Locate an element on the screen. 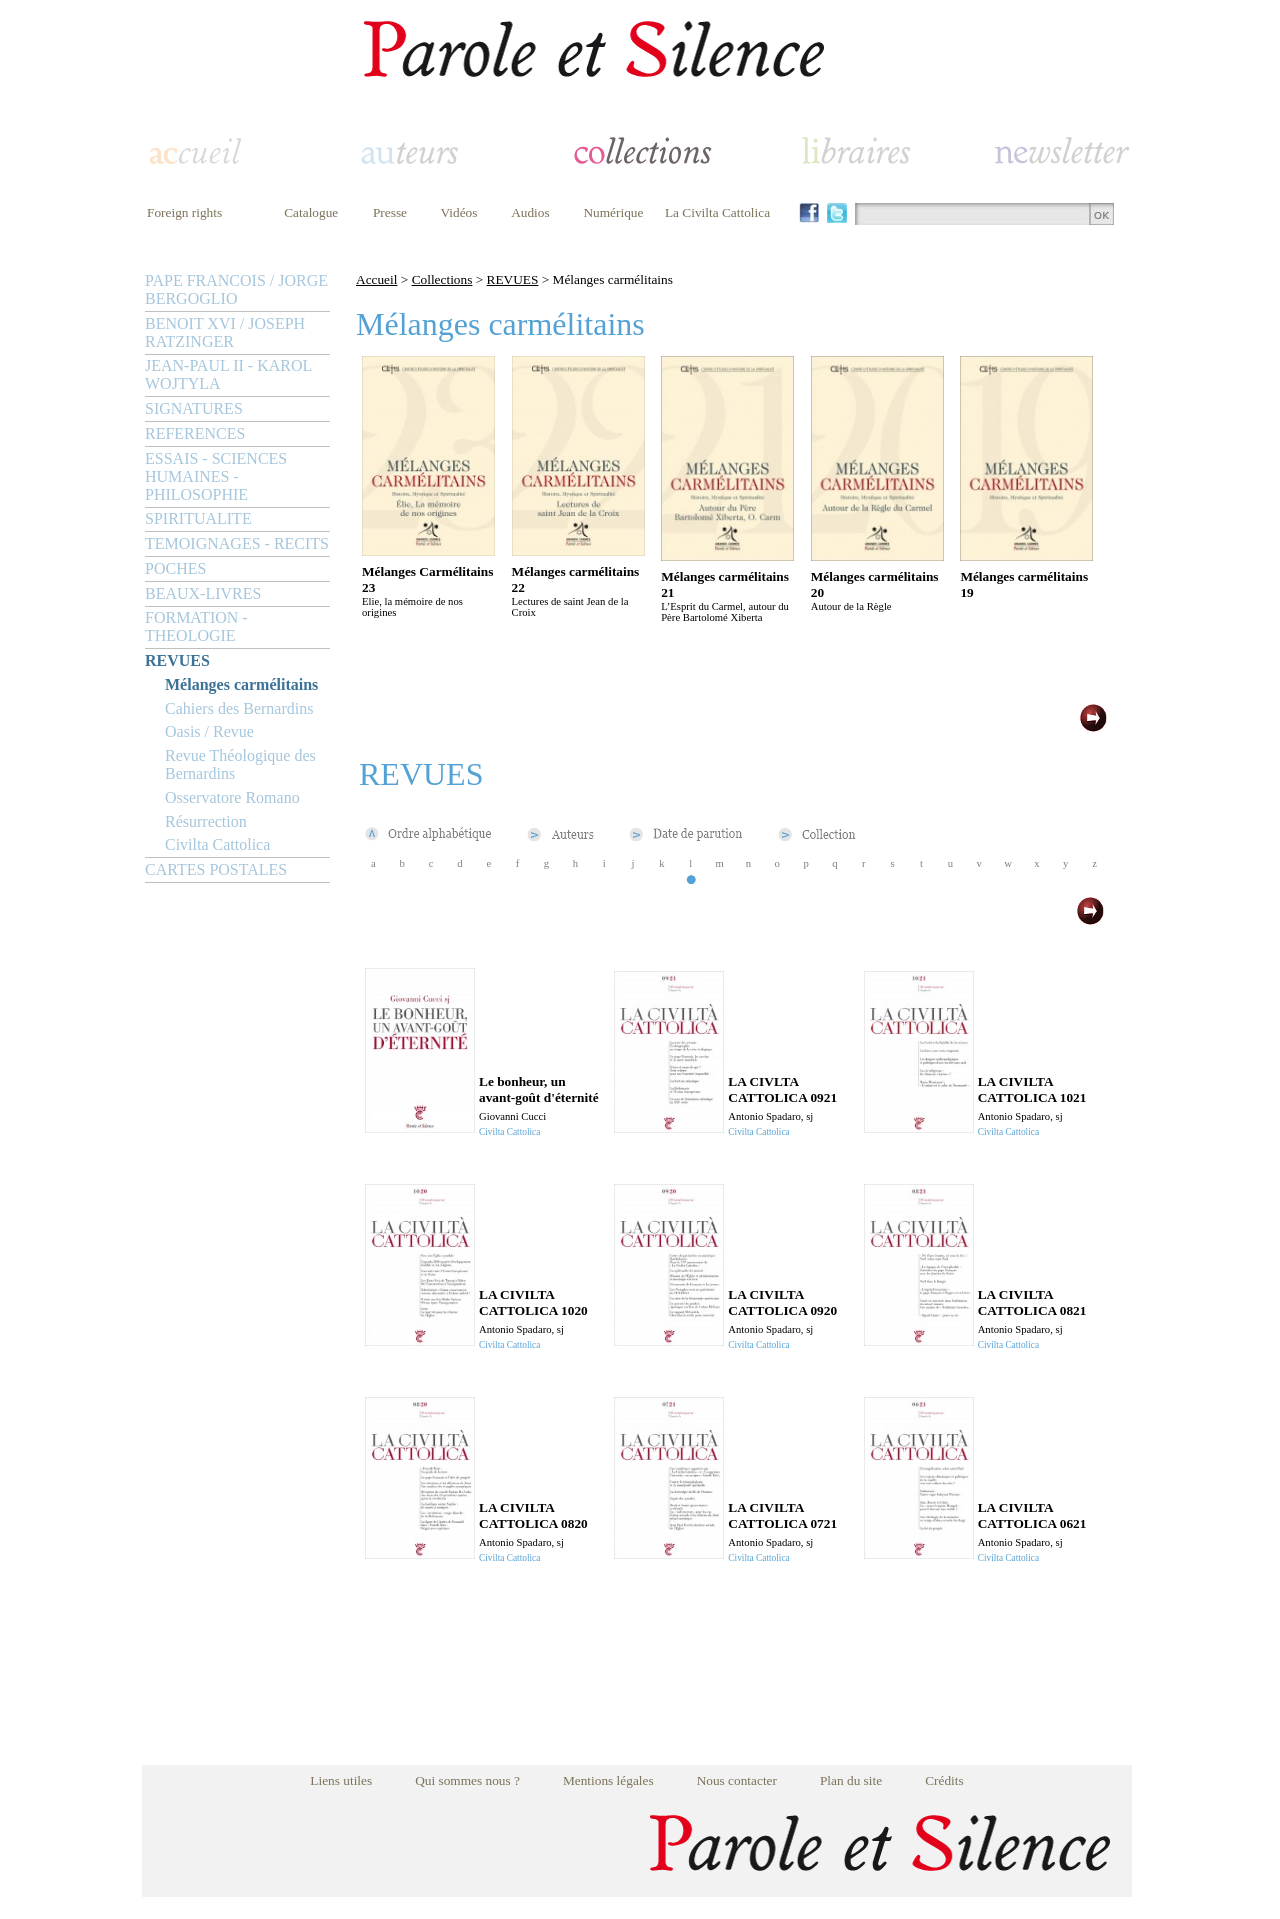 The image size is (1280, 1919). SIGNATURES is located at coordinates (194, 408).